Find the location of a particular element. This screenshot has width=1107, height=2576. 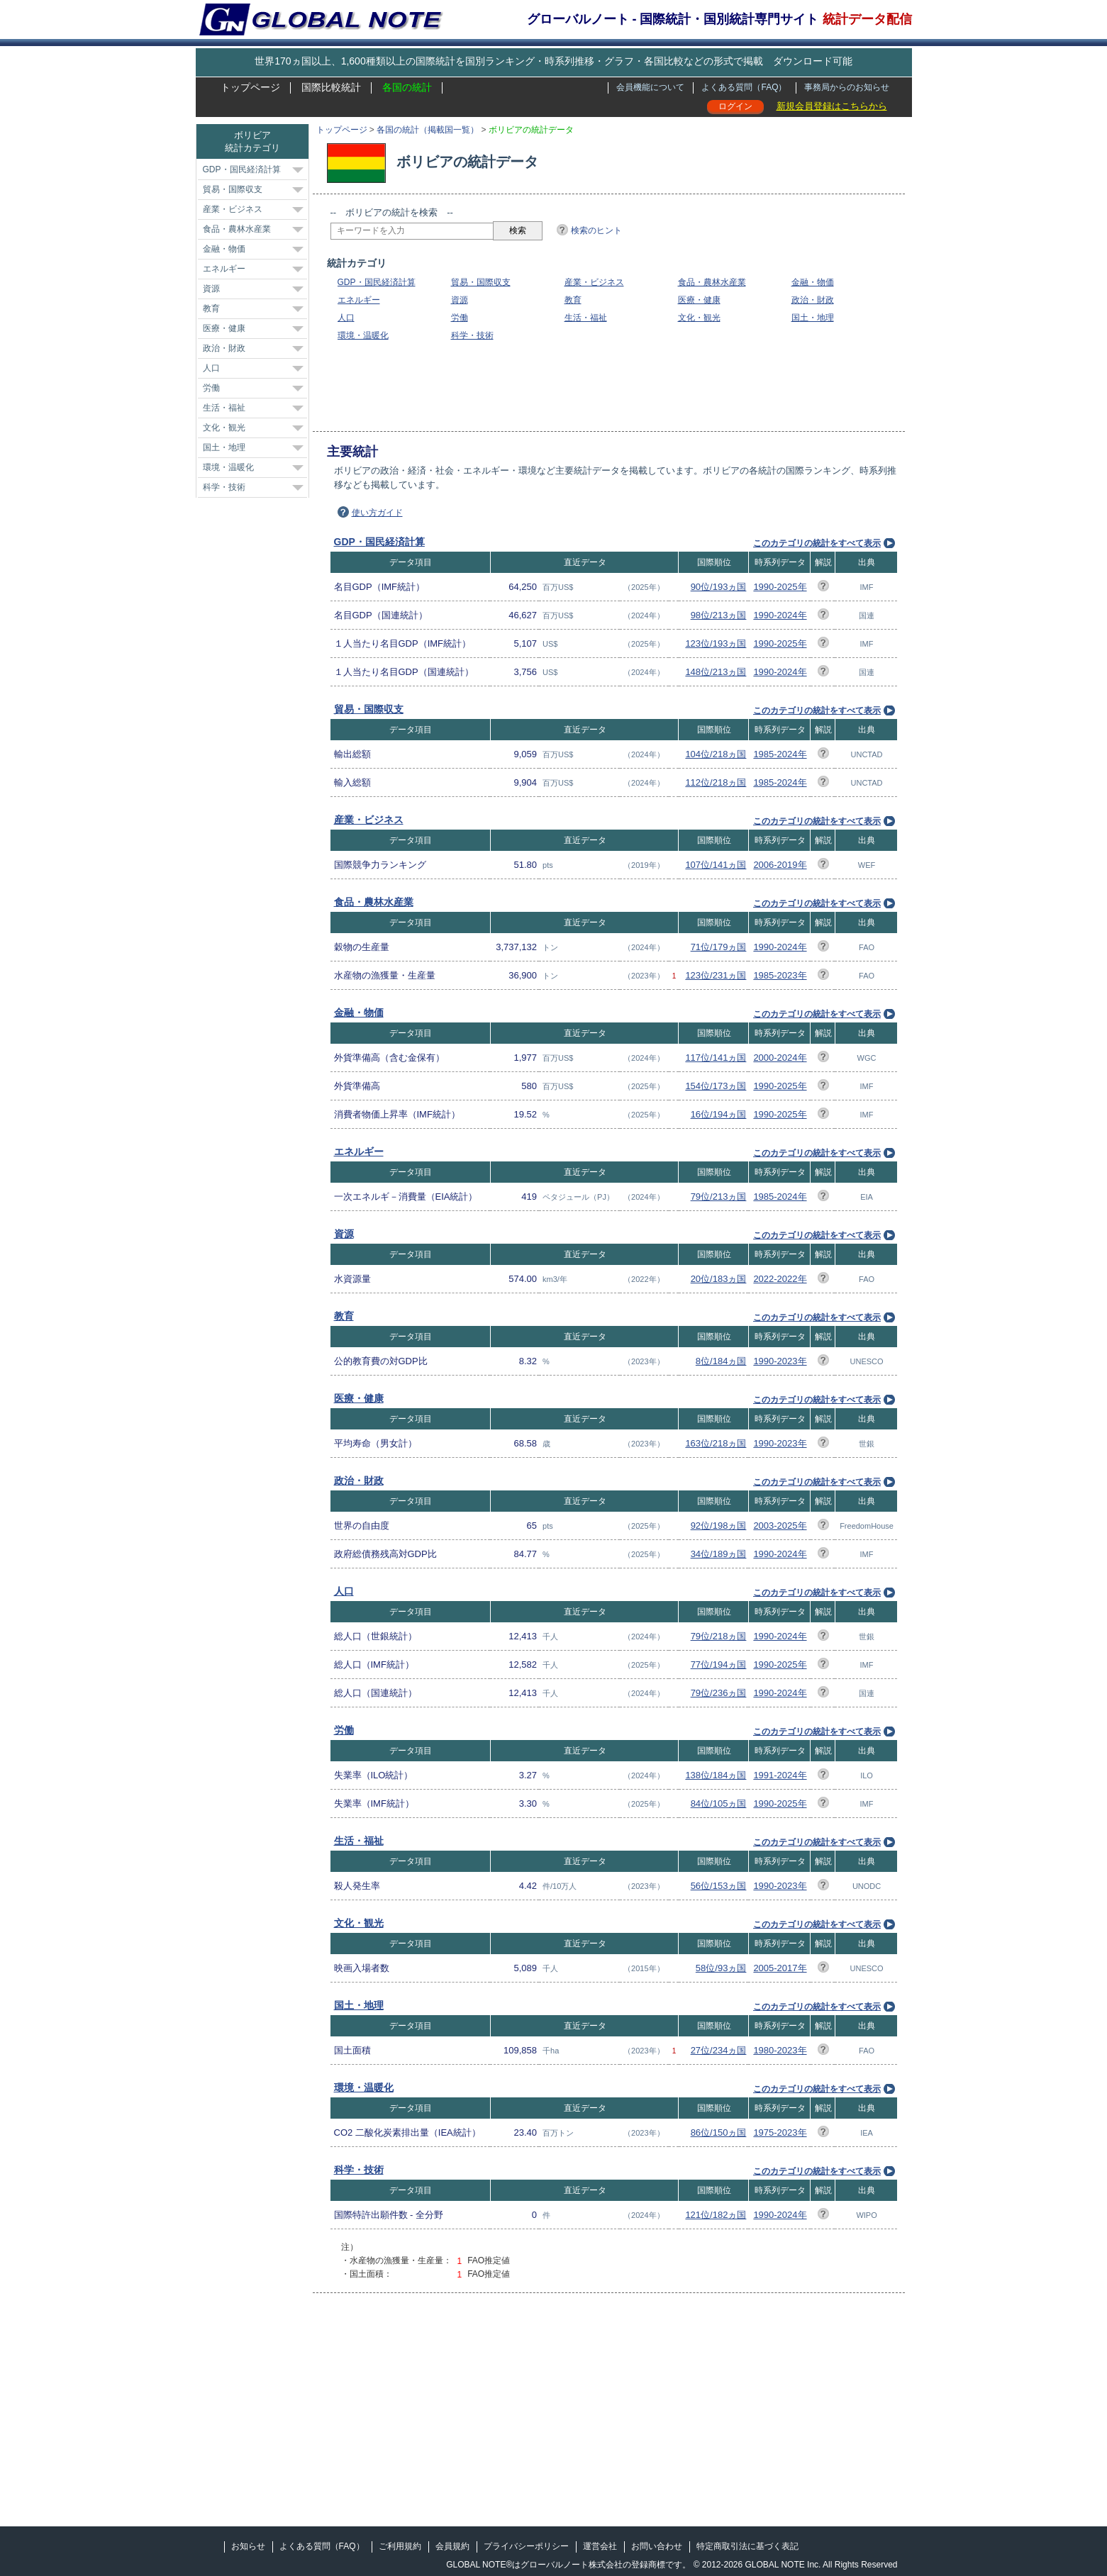

医療・健康 is located at coordinates (699, 300).